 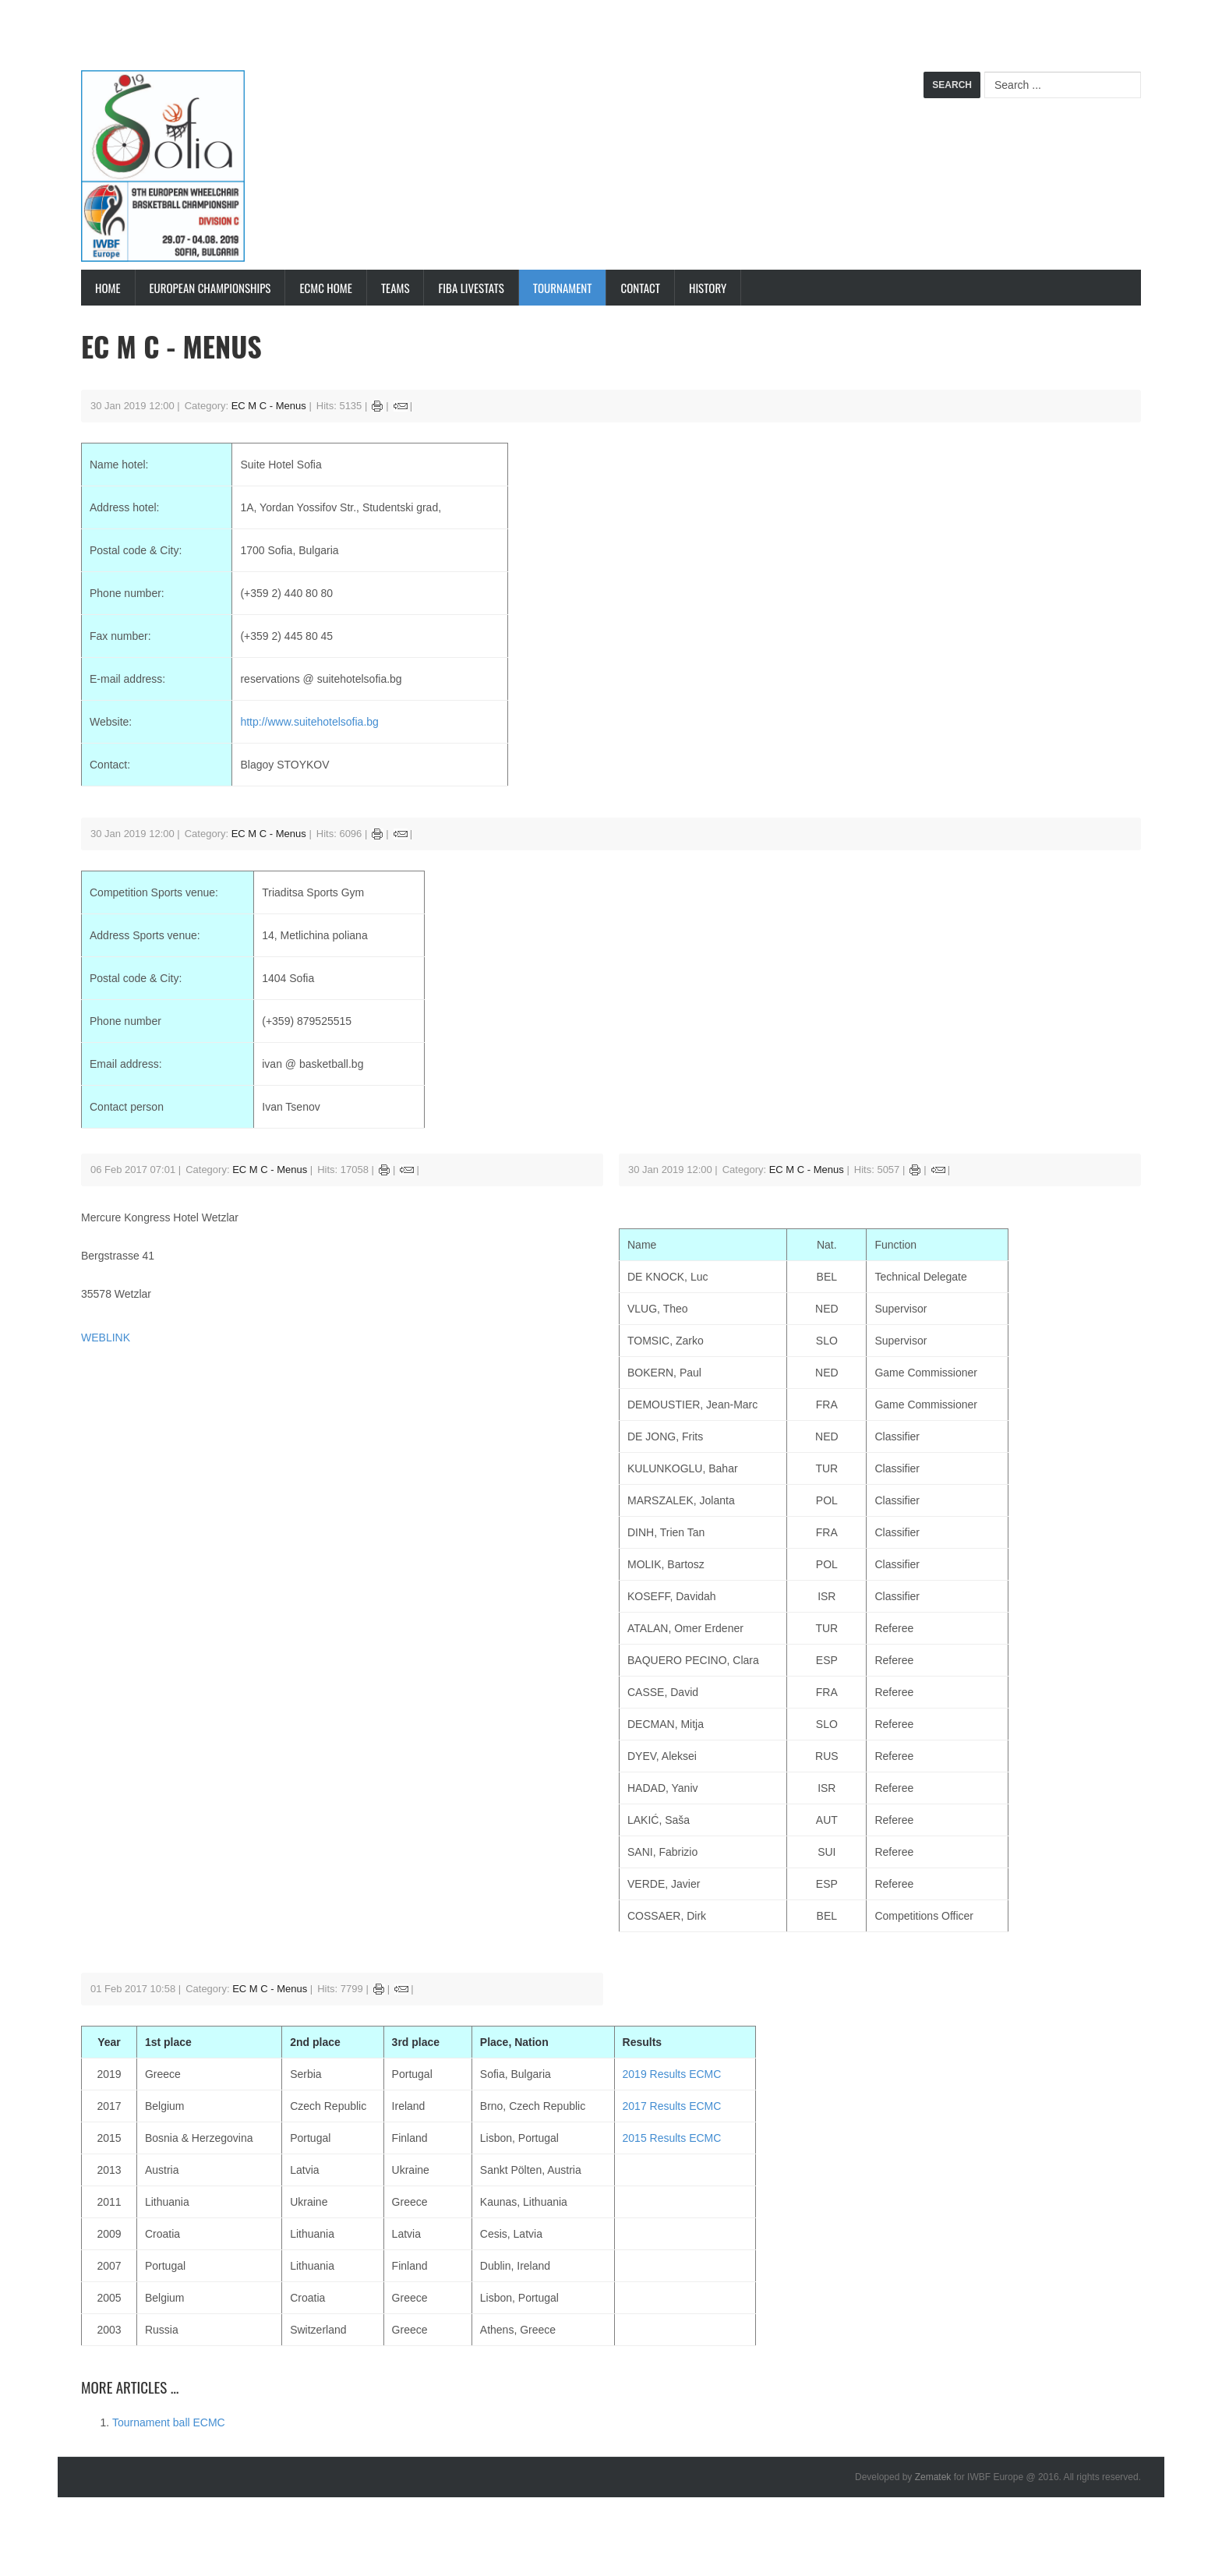 What do you see at coordinates (672, 2138) in the screenshot?
I see `2015 Results ECMC` at bounding box center [672, 2138].